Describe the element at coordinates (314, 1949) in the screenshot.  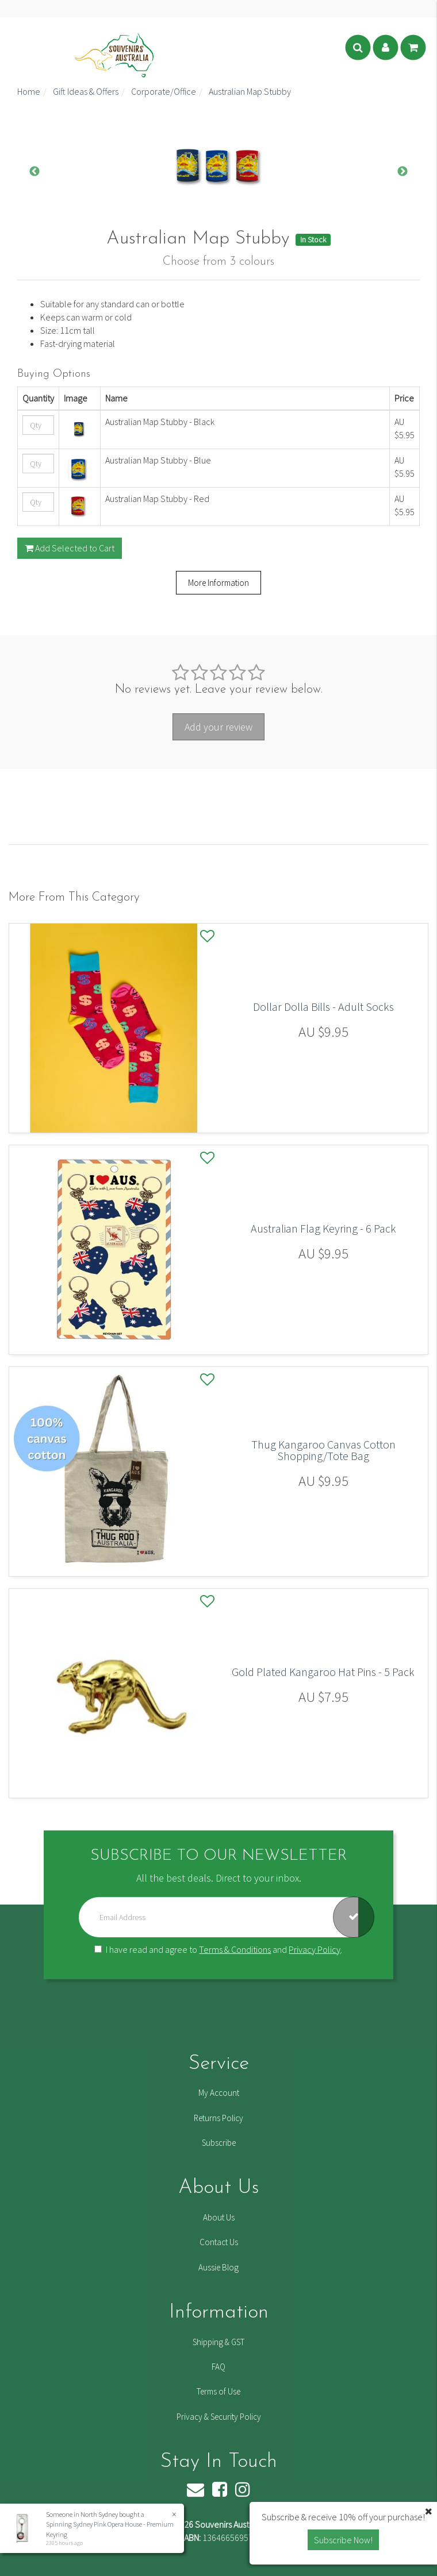
I see `Privacy Policy` at that location.